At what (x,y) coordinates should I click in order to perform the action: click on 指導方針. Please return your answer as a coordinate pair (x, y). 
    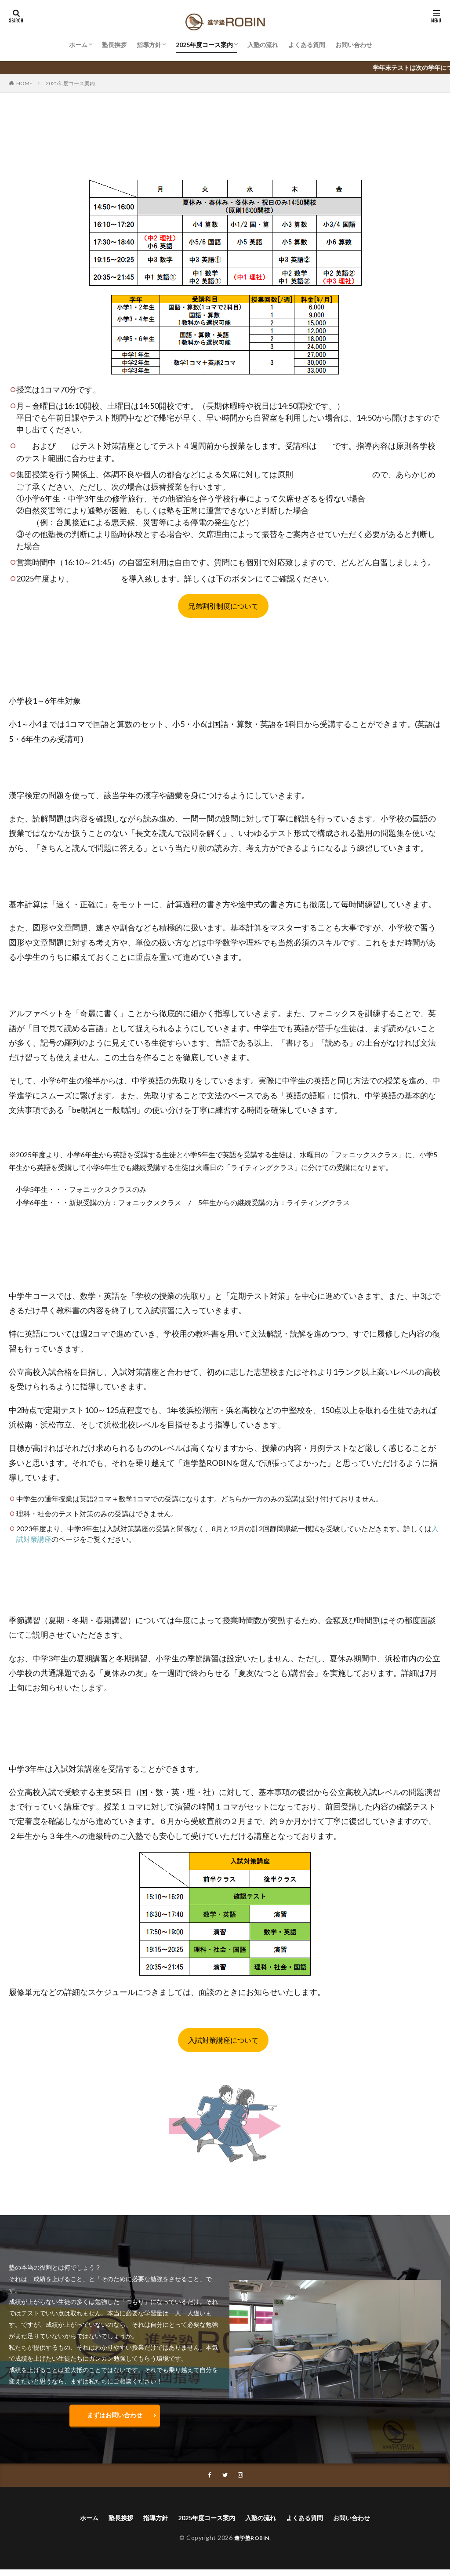
    Looking at the image, I should click on (149, 44).